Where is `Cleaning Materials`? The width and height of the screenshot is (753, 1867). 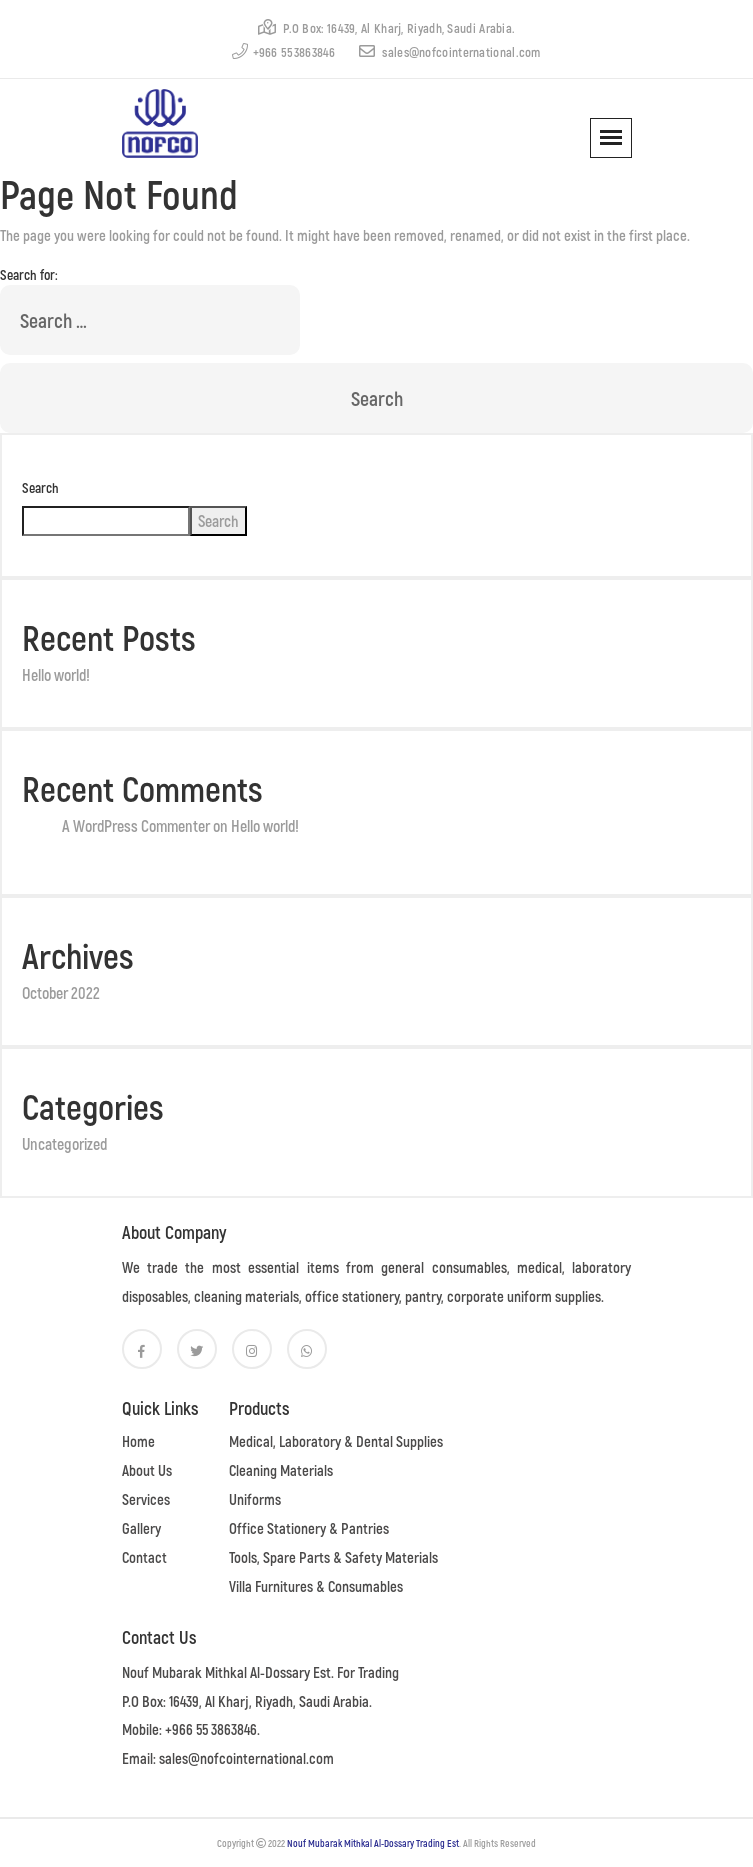 Cleaning Materials is located at coordinates (281, 1470).